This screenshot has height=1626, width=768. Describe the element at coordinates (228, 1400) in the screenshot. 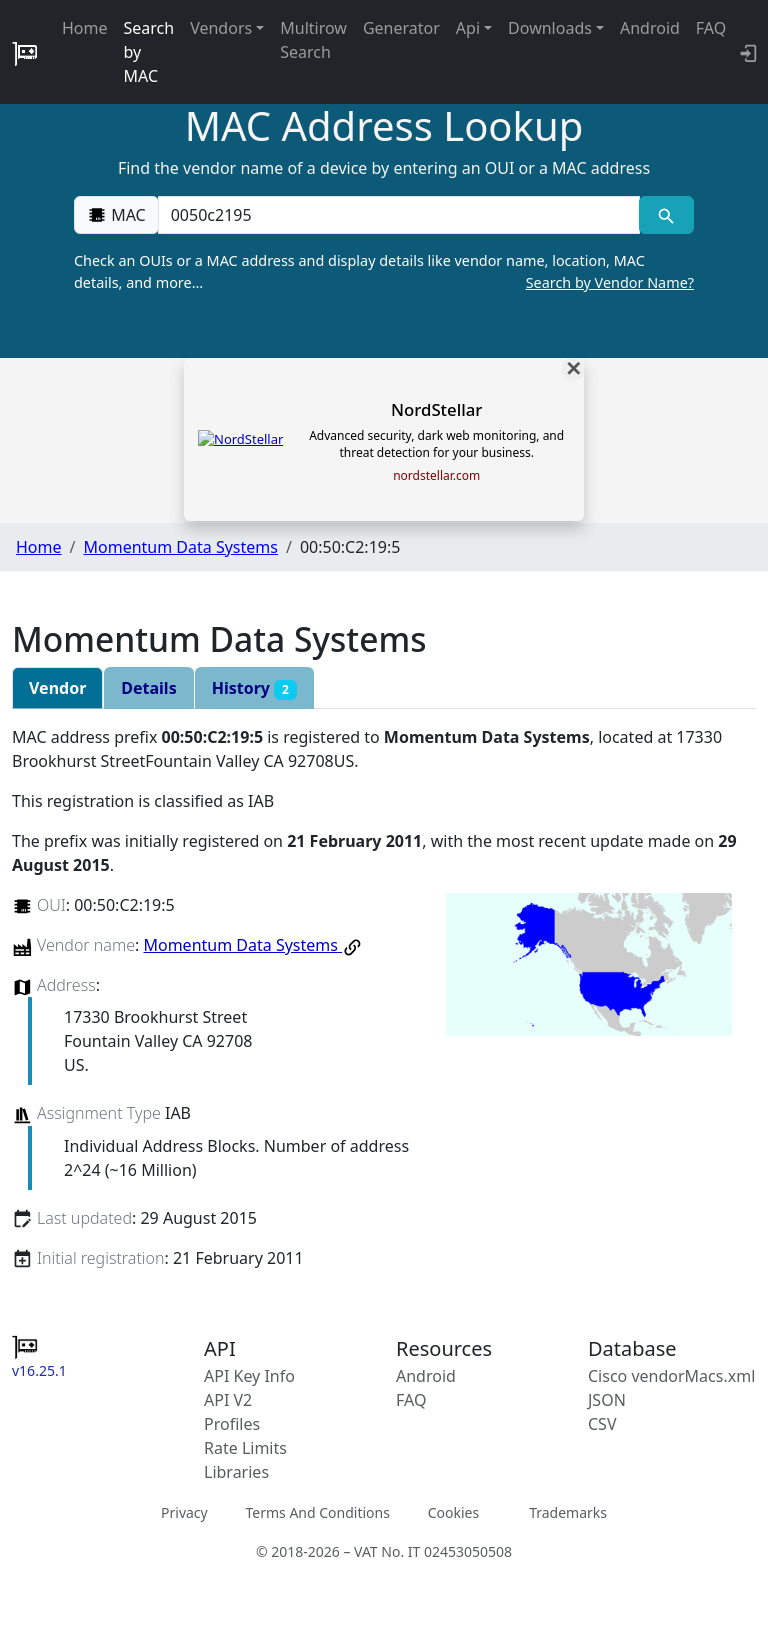

I see `API V2` at that location.